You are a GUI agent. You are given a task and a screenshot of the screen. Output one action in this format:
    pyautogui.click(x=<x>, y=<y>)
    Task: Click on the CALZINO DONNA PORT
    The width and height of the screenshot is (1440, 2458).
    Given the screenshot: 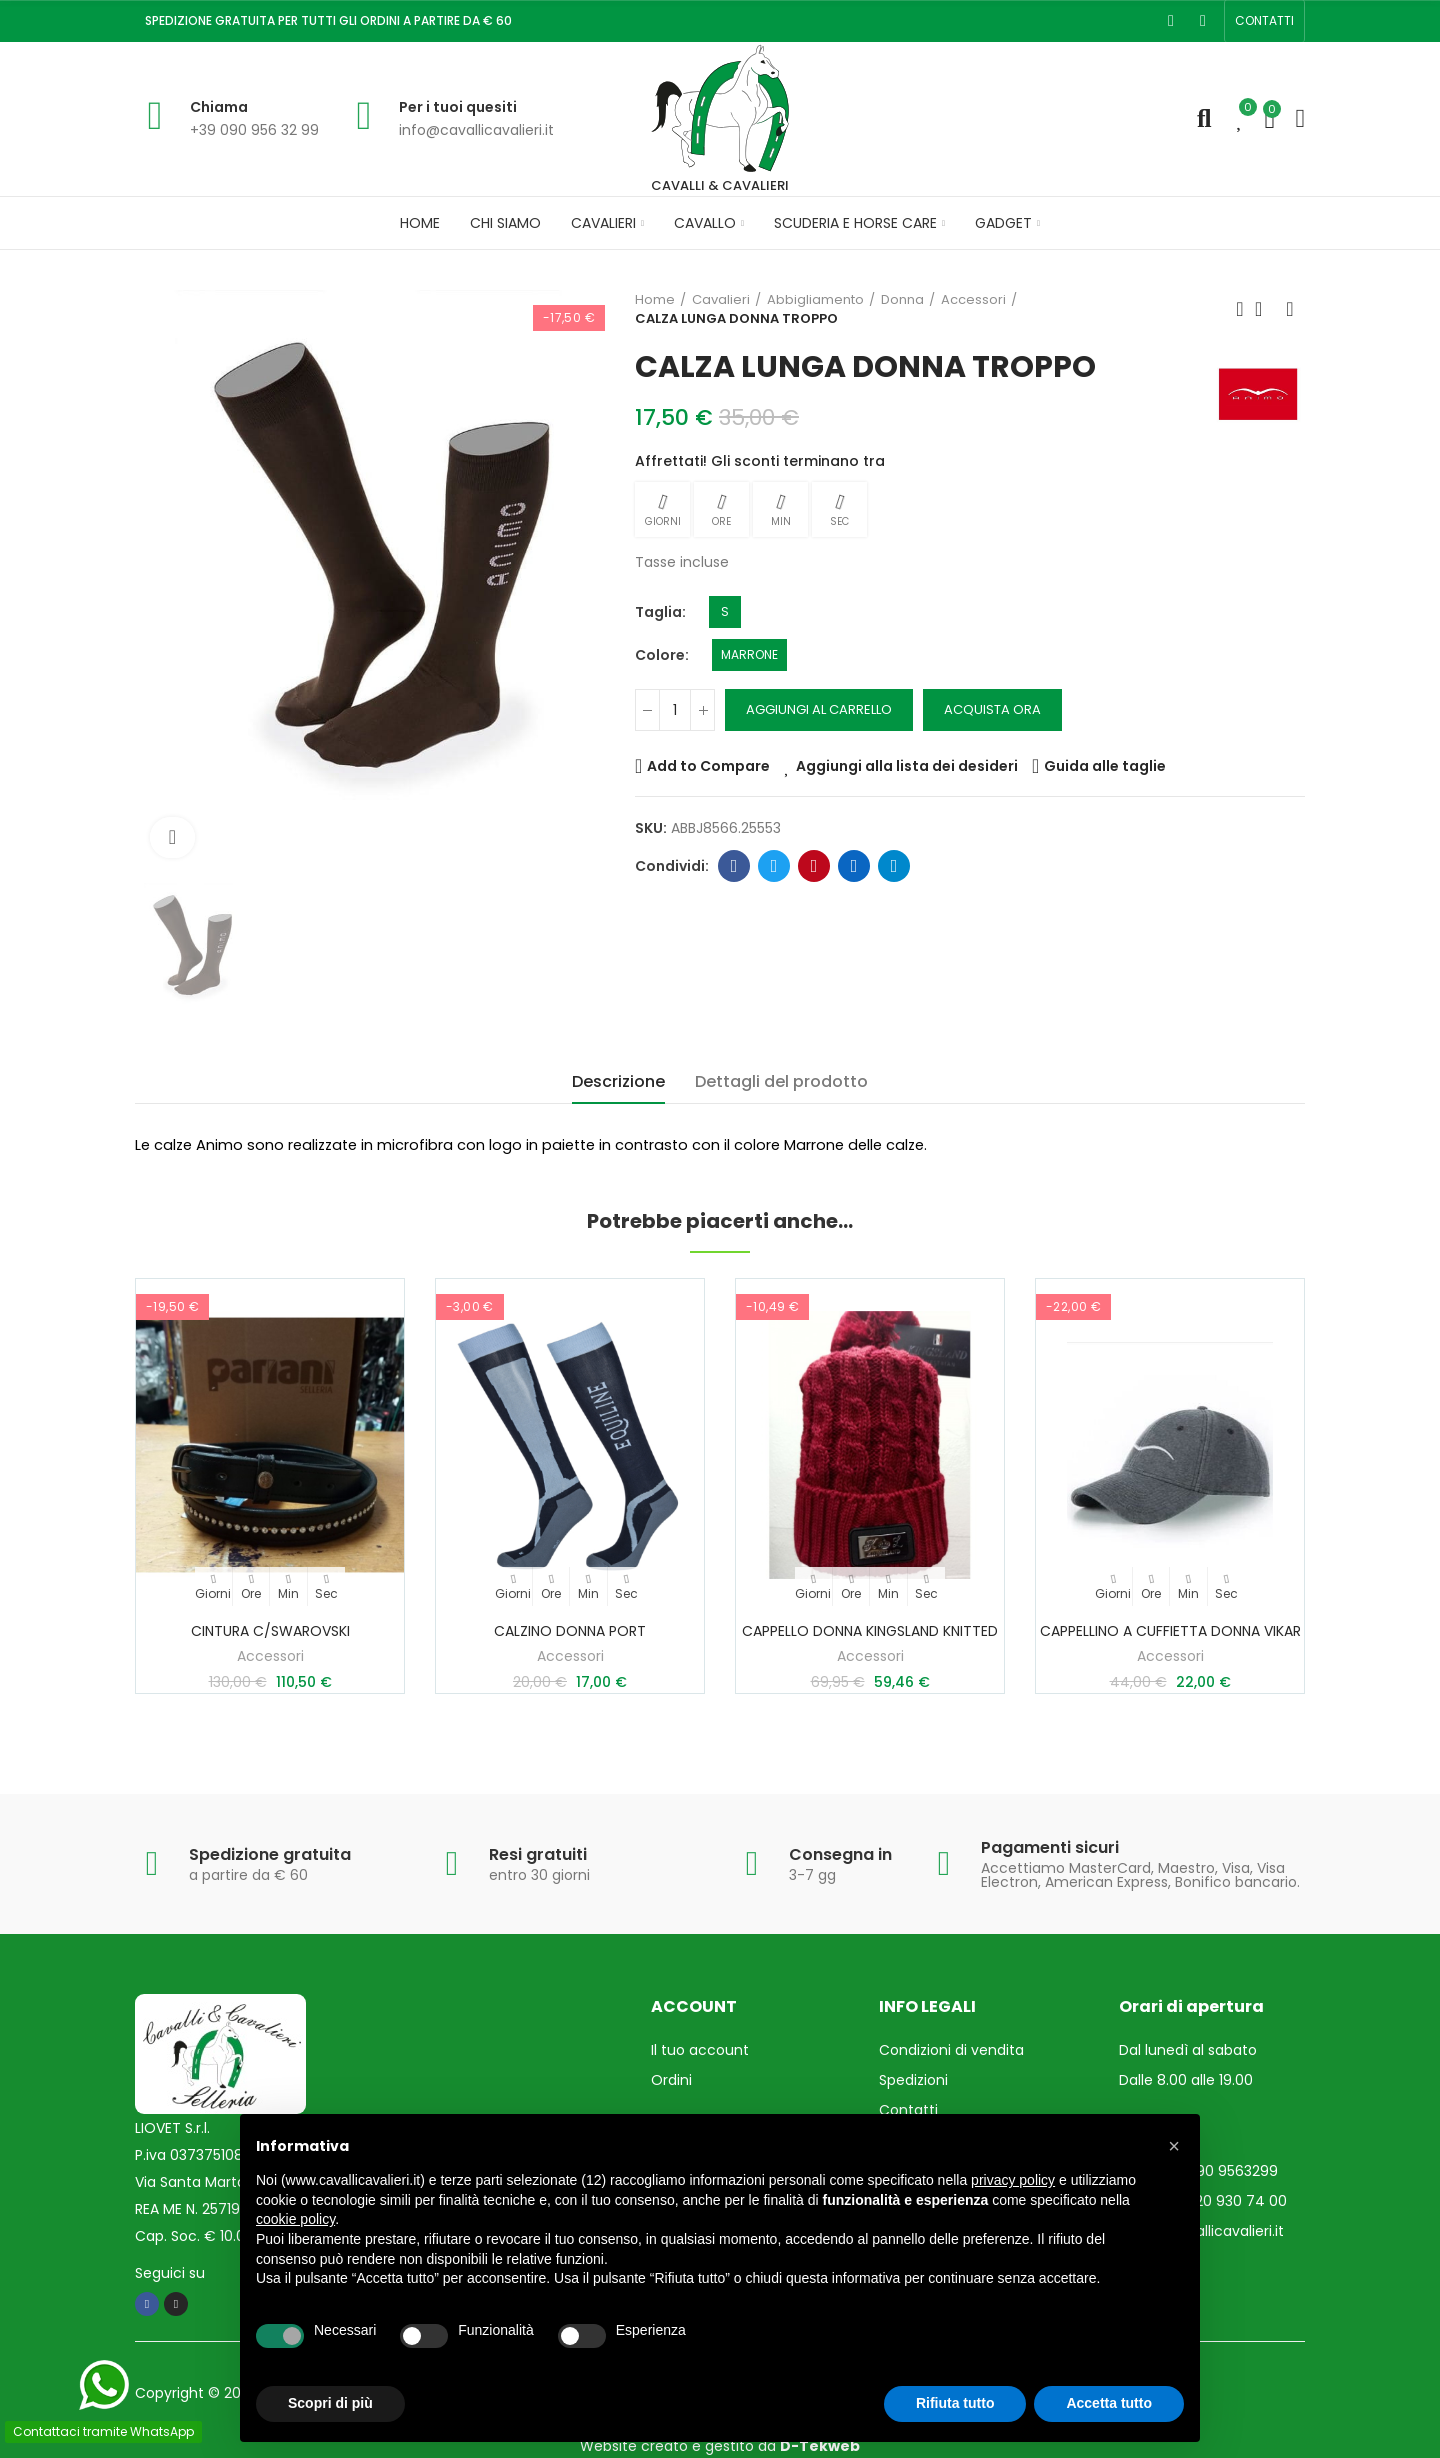 What is the action you would take?
    pyautogui.click(x=570, y=1631)
    